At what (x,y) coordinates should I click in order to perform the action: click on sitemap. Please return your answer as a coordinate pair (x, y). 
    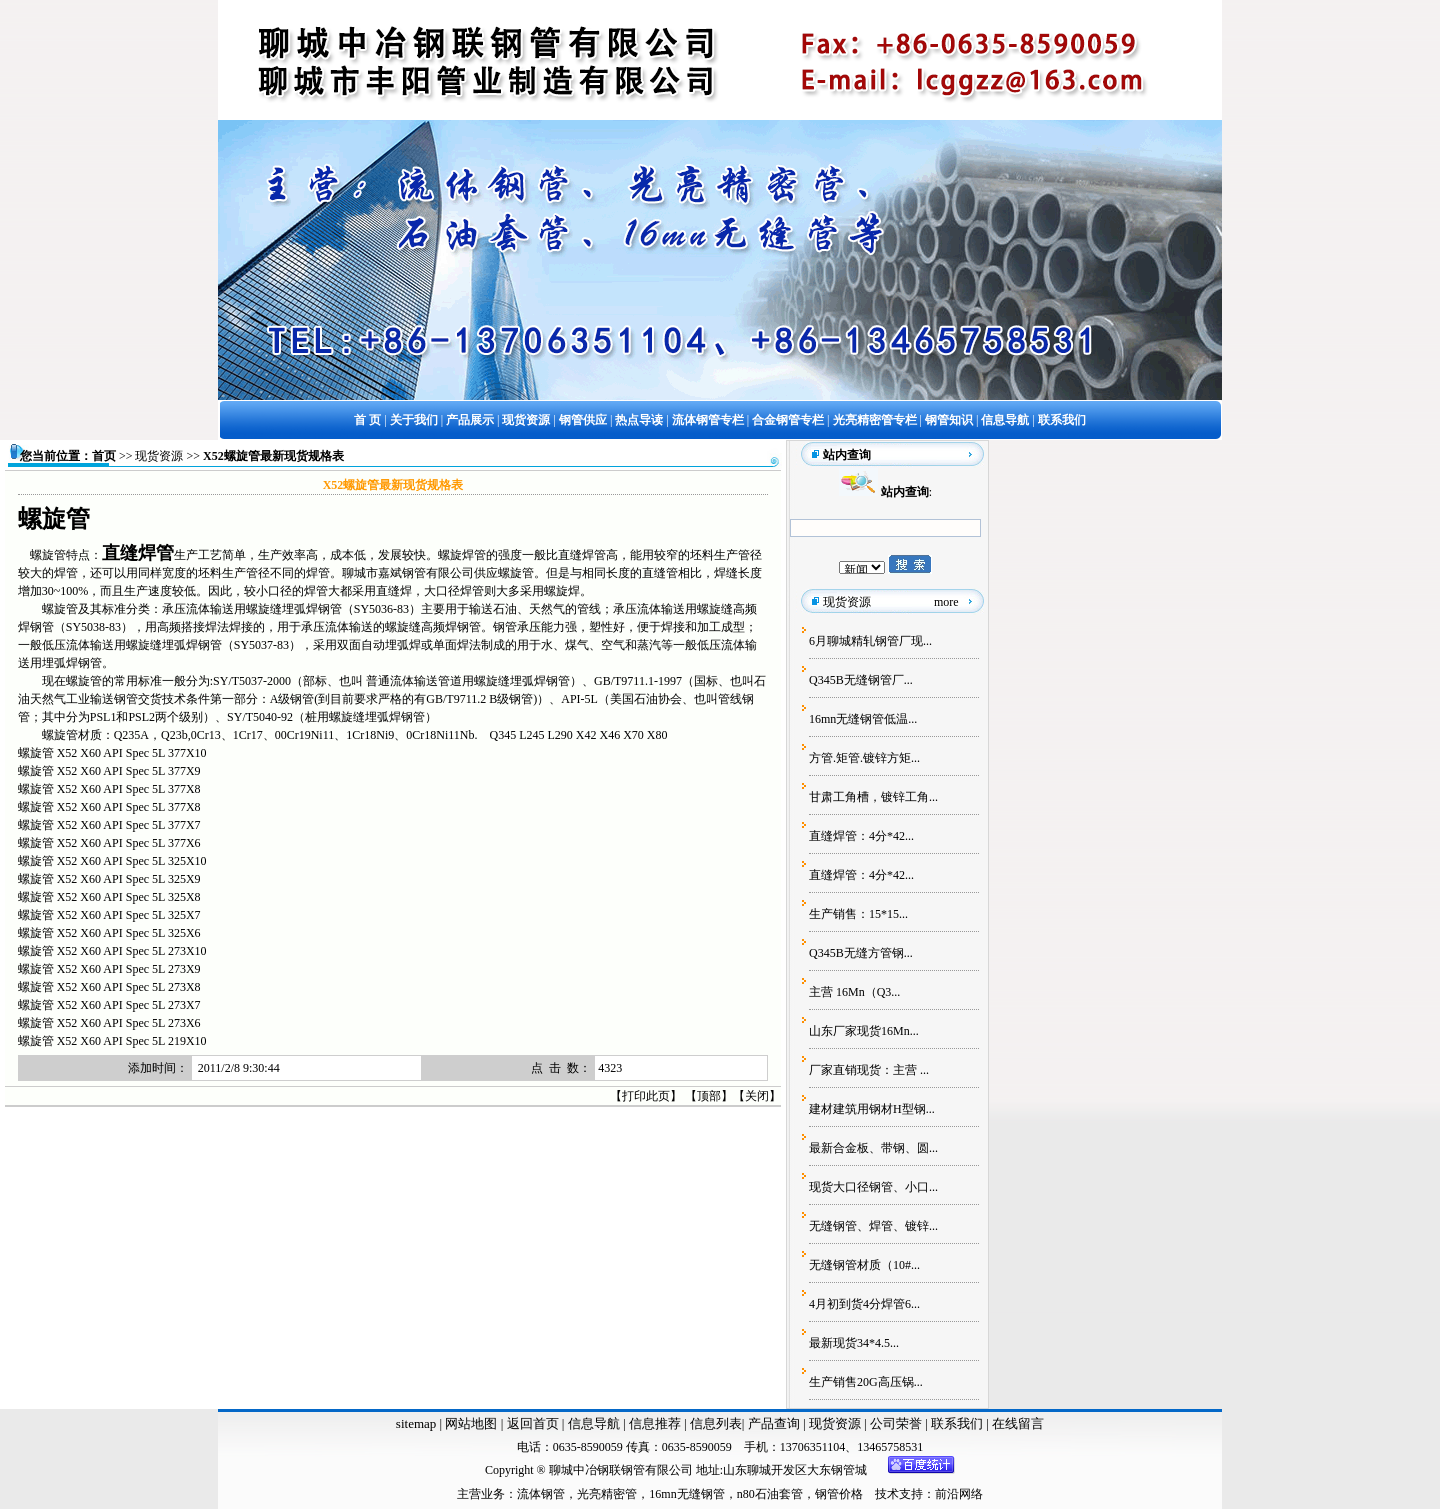
    Looking at the image, I should click on (416, 1423).